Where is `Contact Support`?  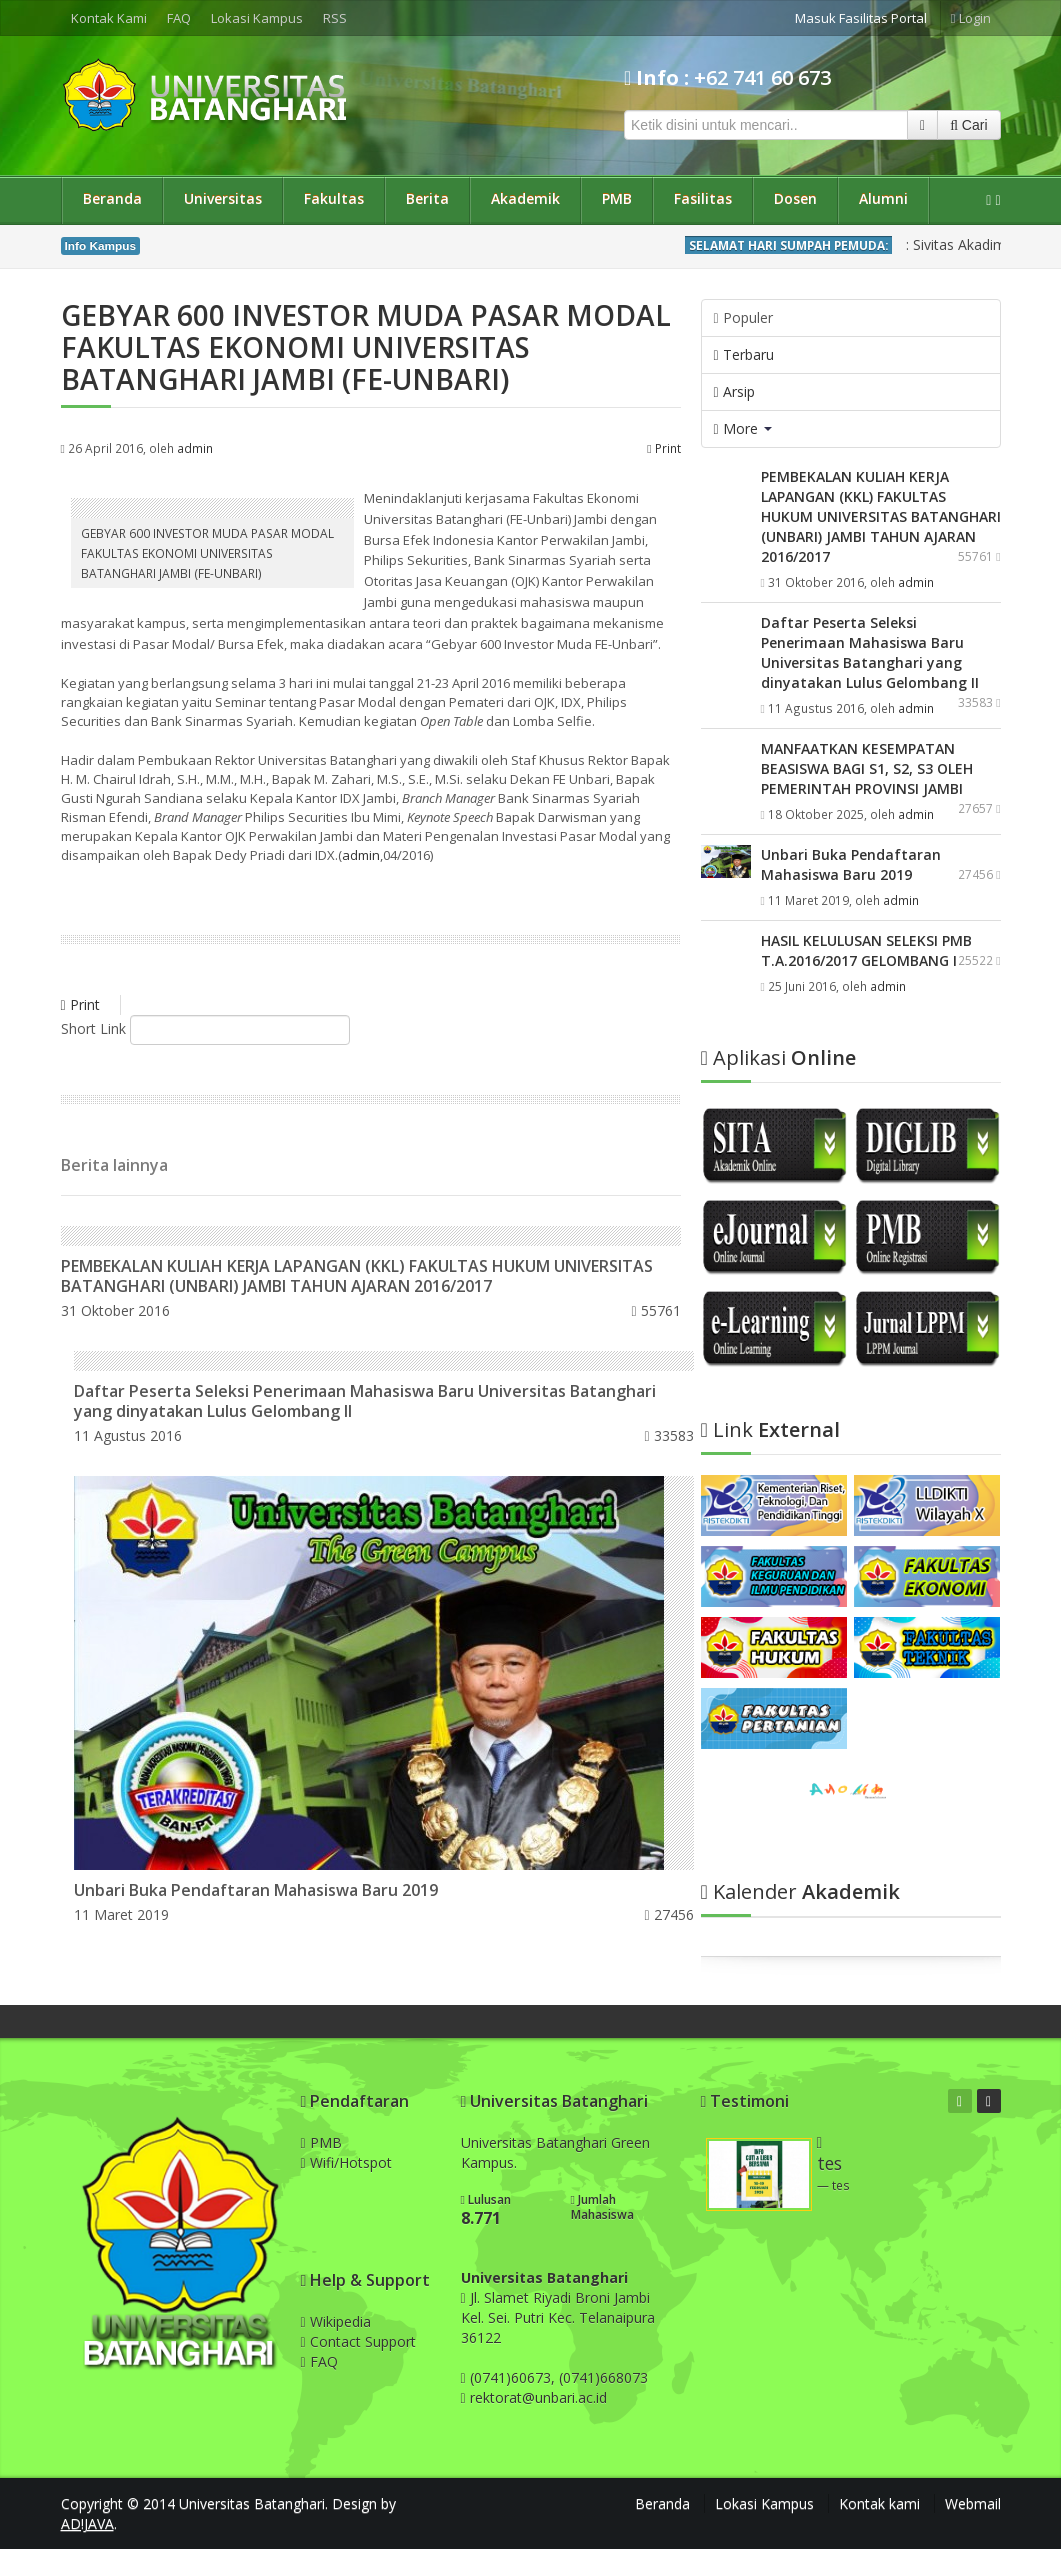 Contact Support is located at coordinates (358, 2341).